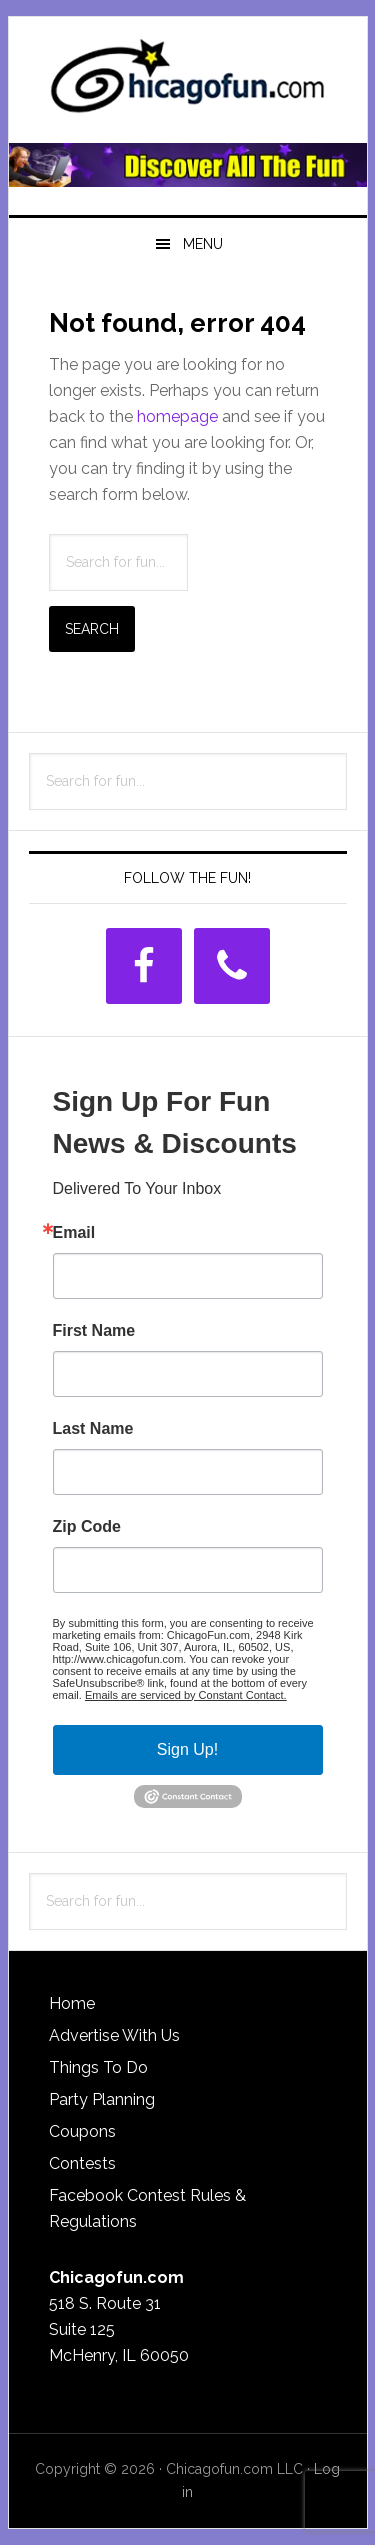 This screenshot has width=375, height=2545. I want to click on Things To Do, so click(98, 2067).